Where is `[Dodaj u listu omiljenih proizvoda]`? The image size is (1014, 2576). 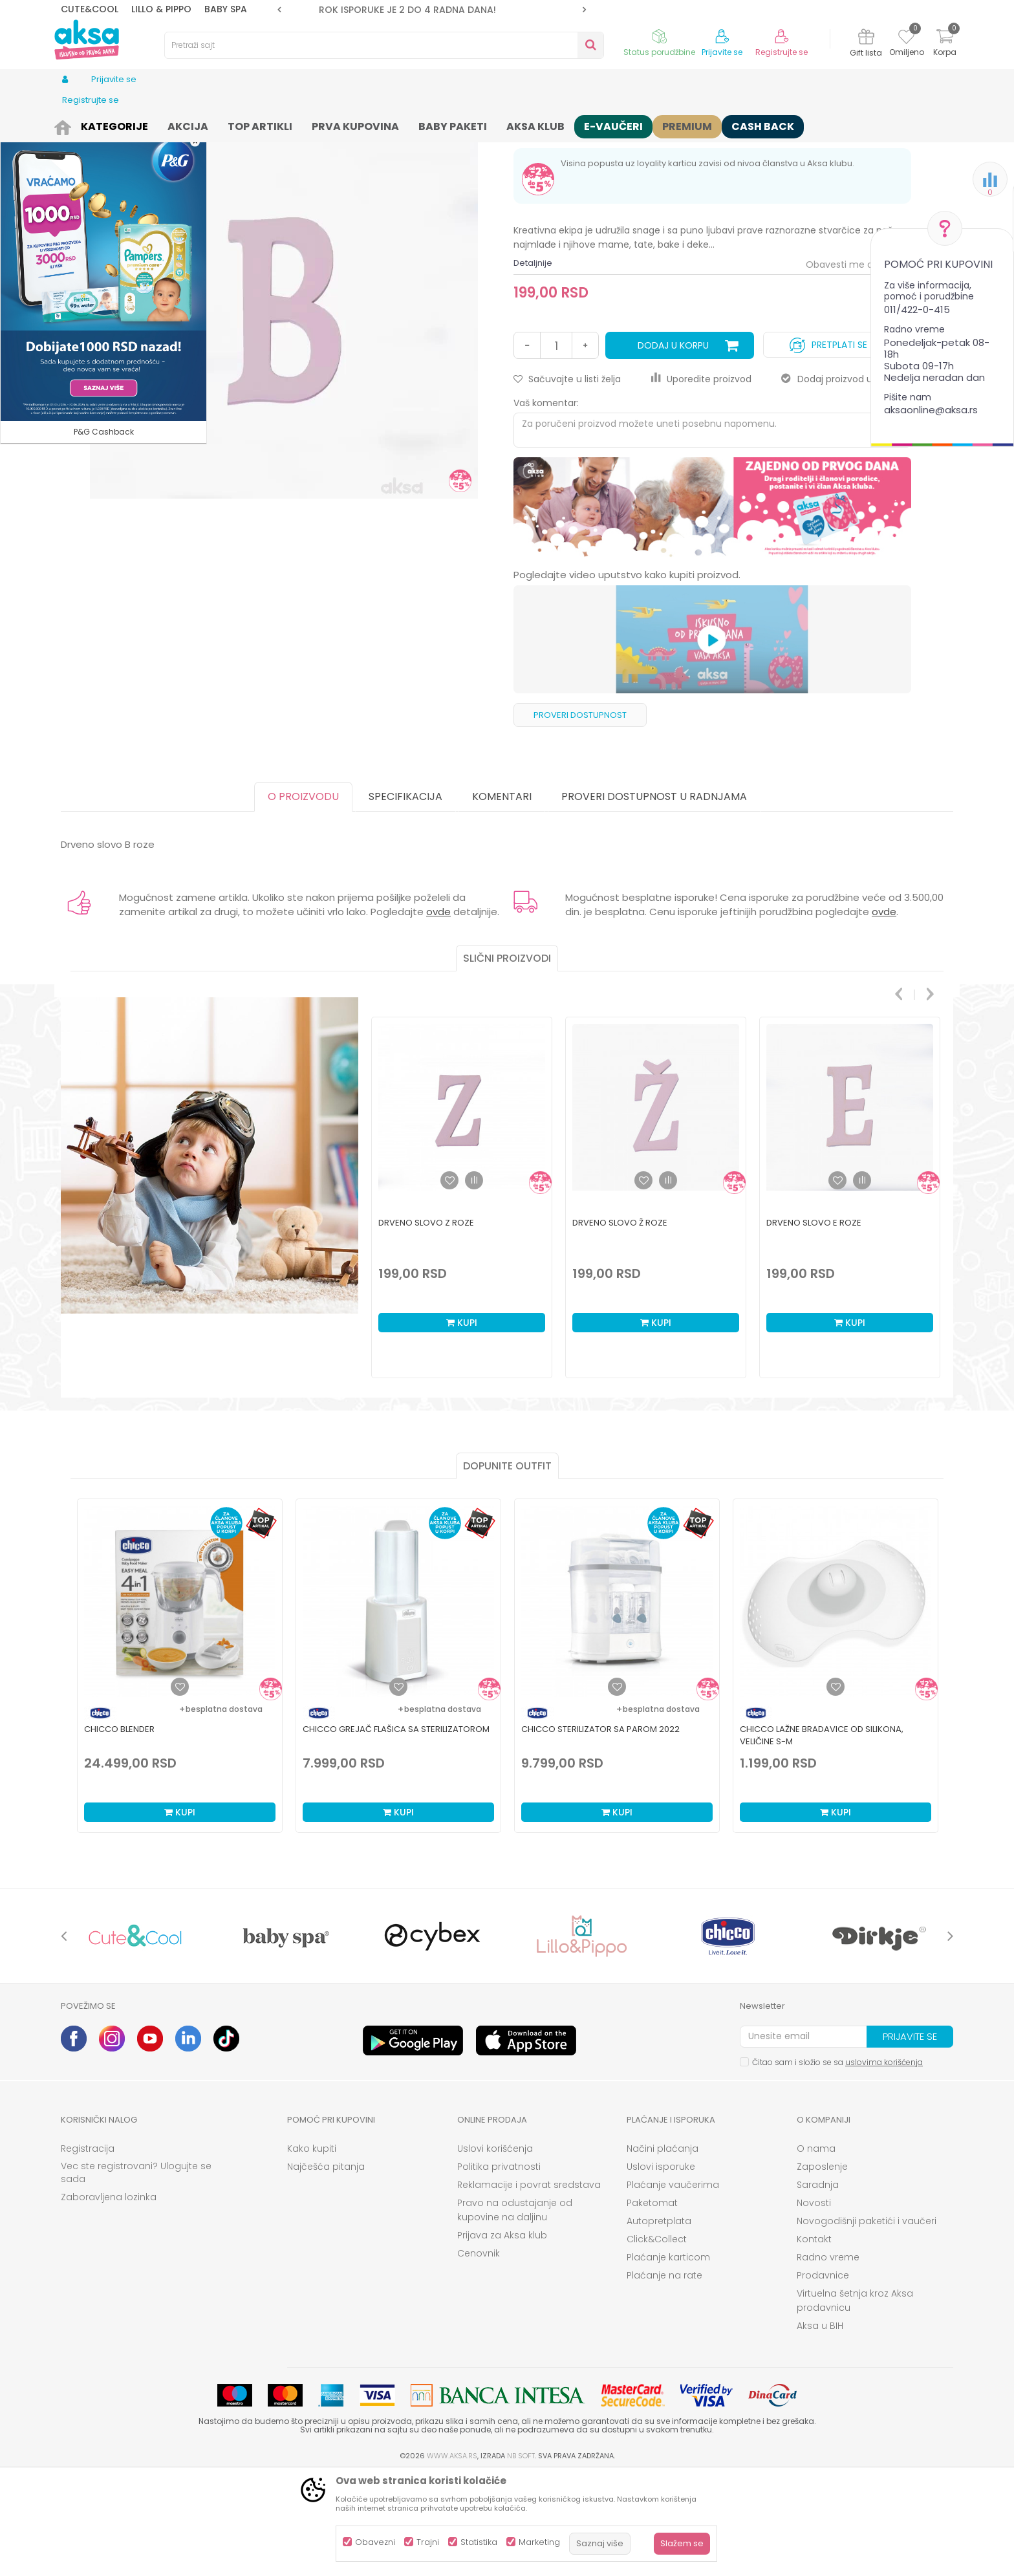
[Dodaj u listu omiljenih proizvoda] is located at coordinates (180, 1787).